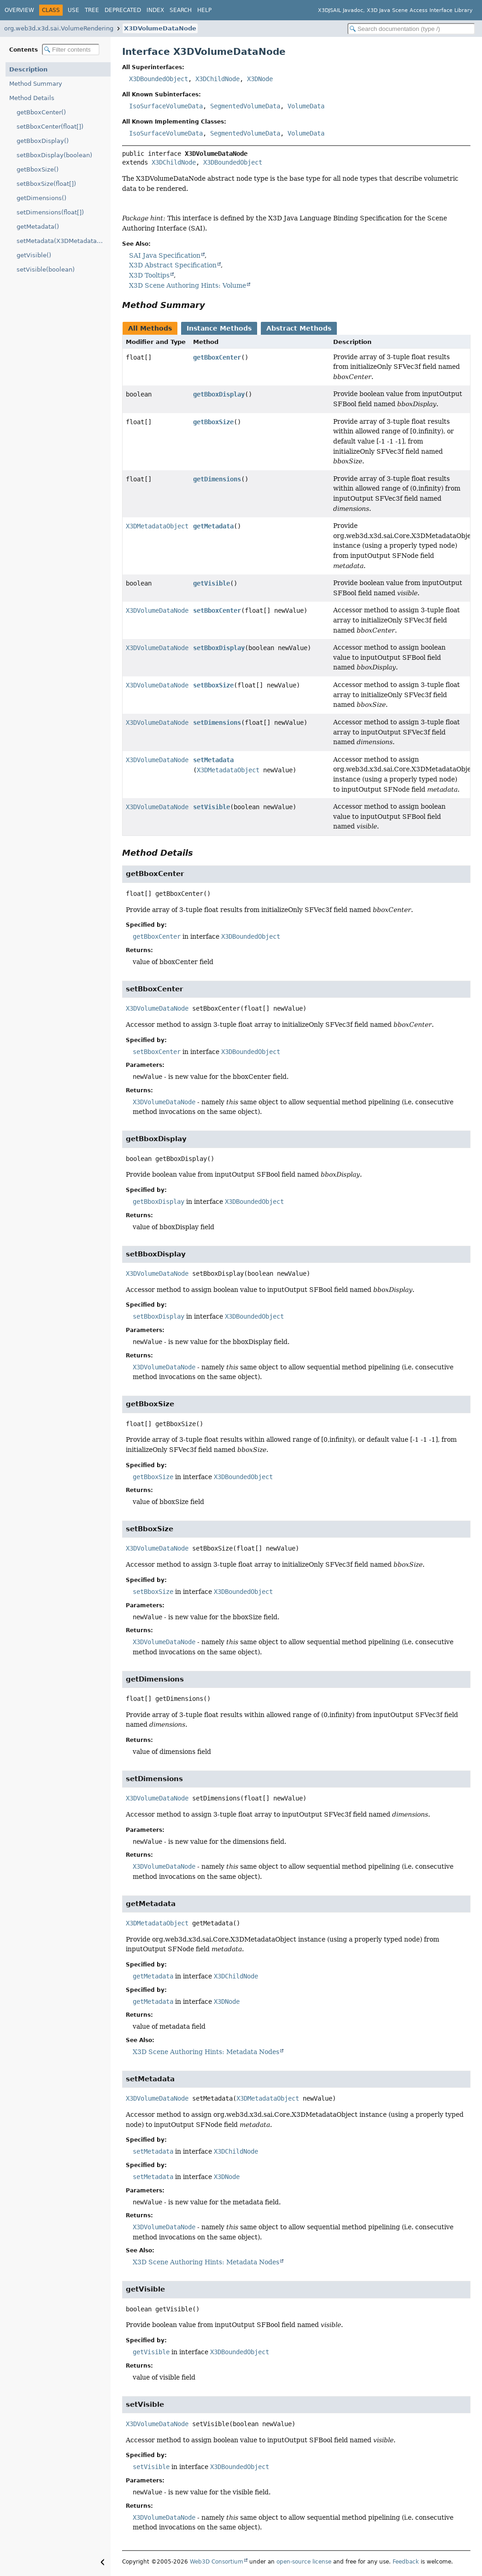 The image size is (482, 2576). What do you see at coordinates (31, 98) in the screenshot?
I see `Method Details` at bounding box center [31, 98].